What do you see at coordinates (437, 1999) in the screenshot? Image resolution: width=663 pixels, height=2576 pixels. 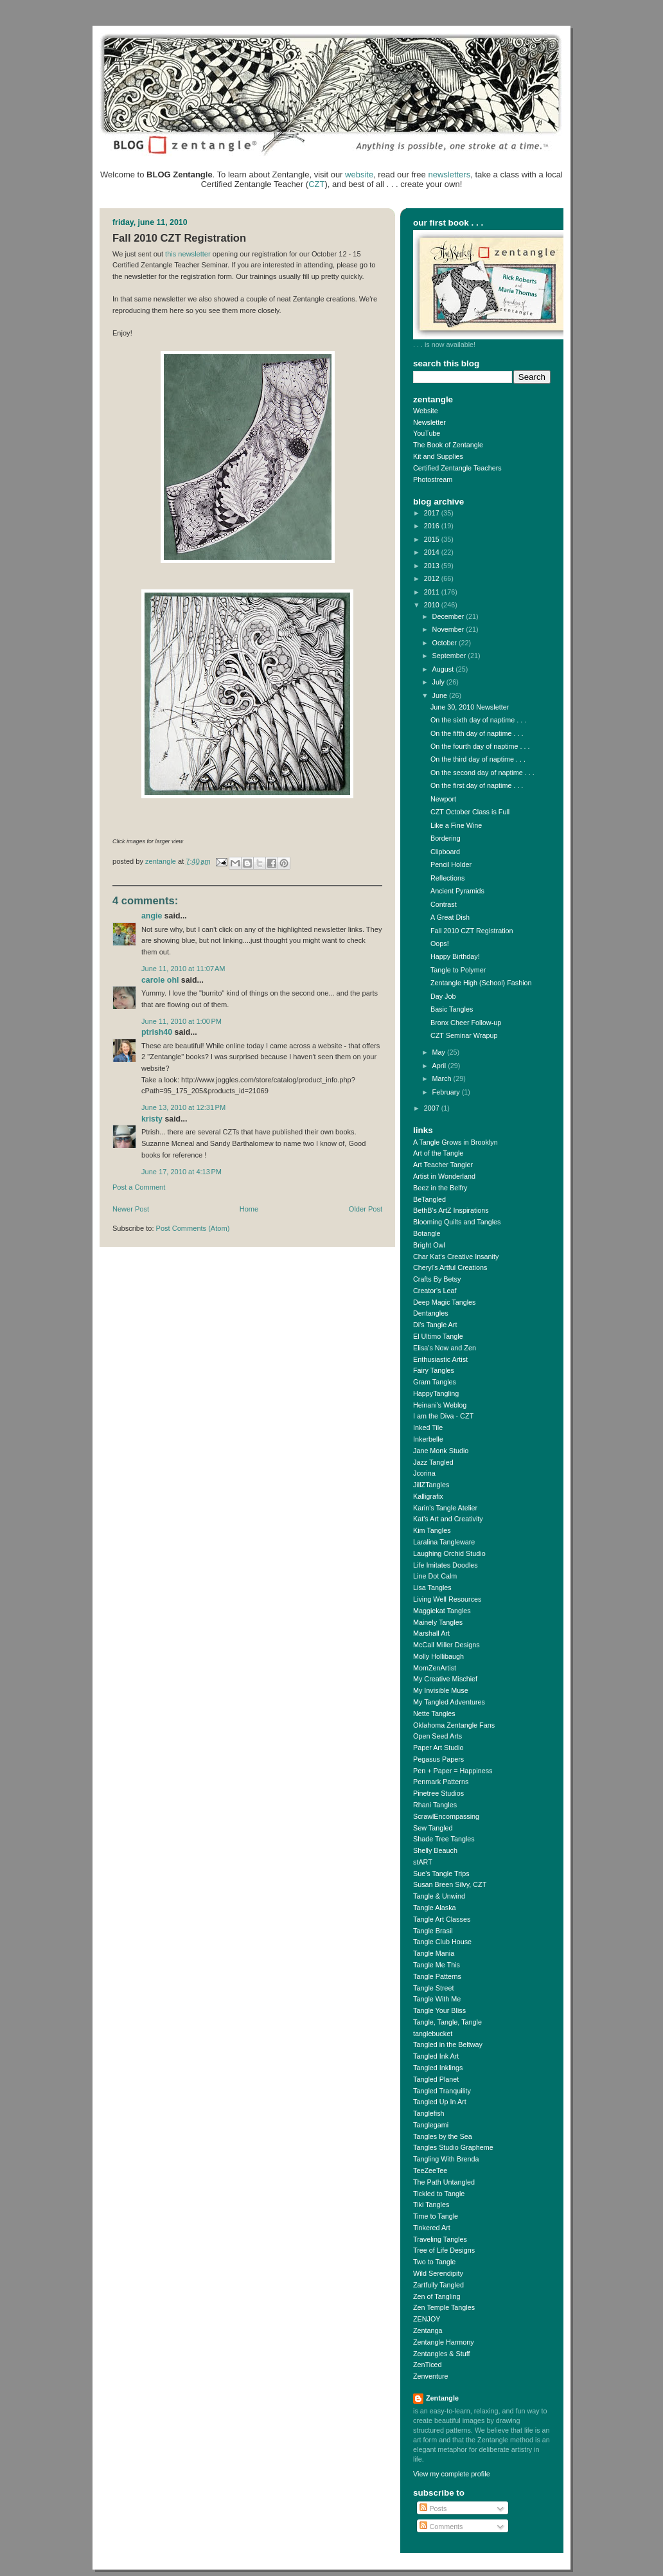 I see `Tangle With Me` at bounding box center [437, 1999].